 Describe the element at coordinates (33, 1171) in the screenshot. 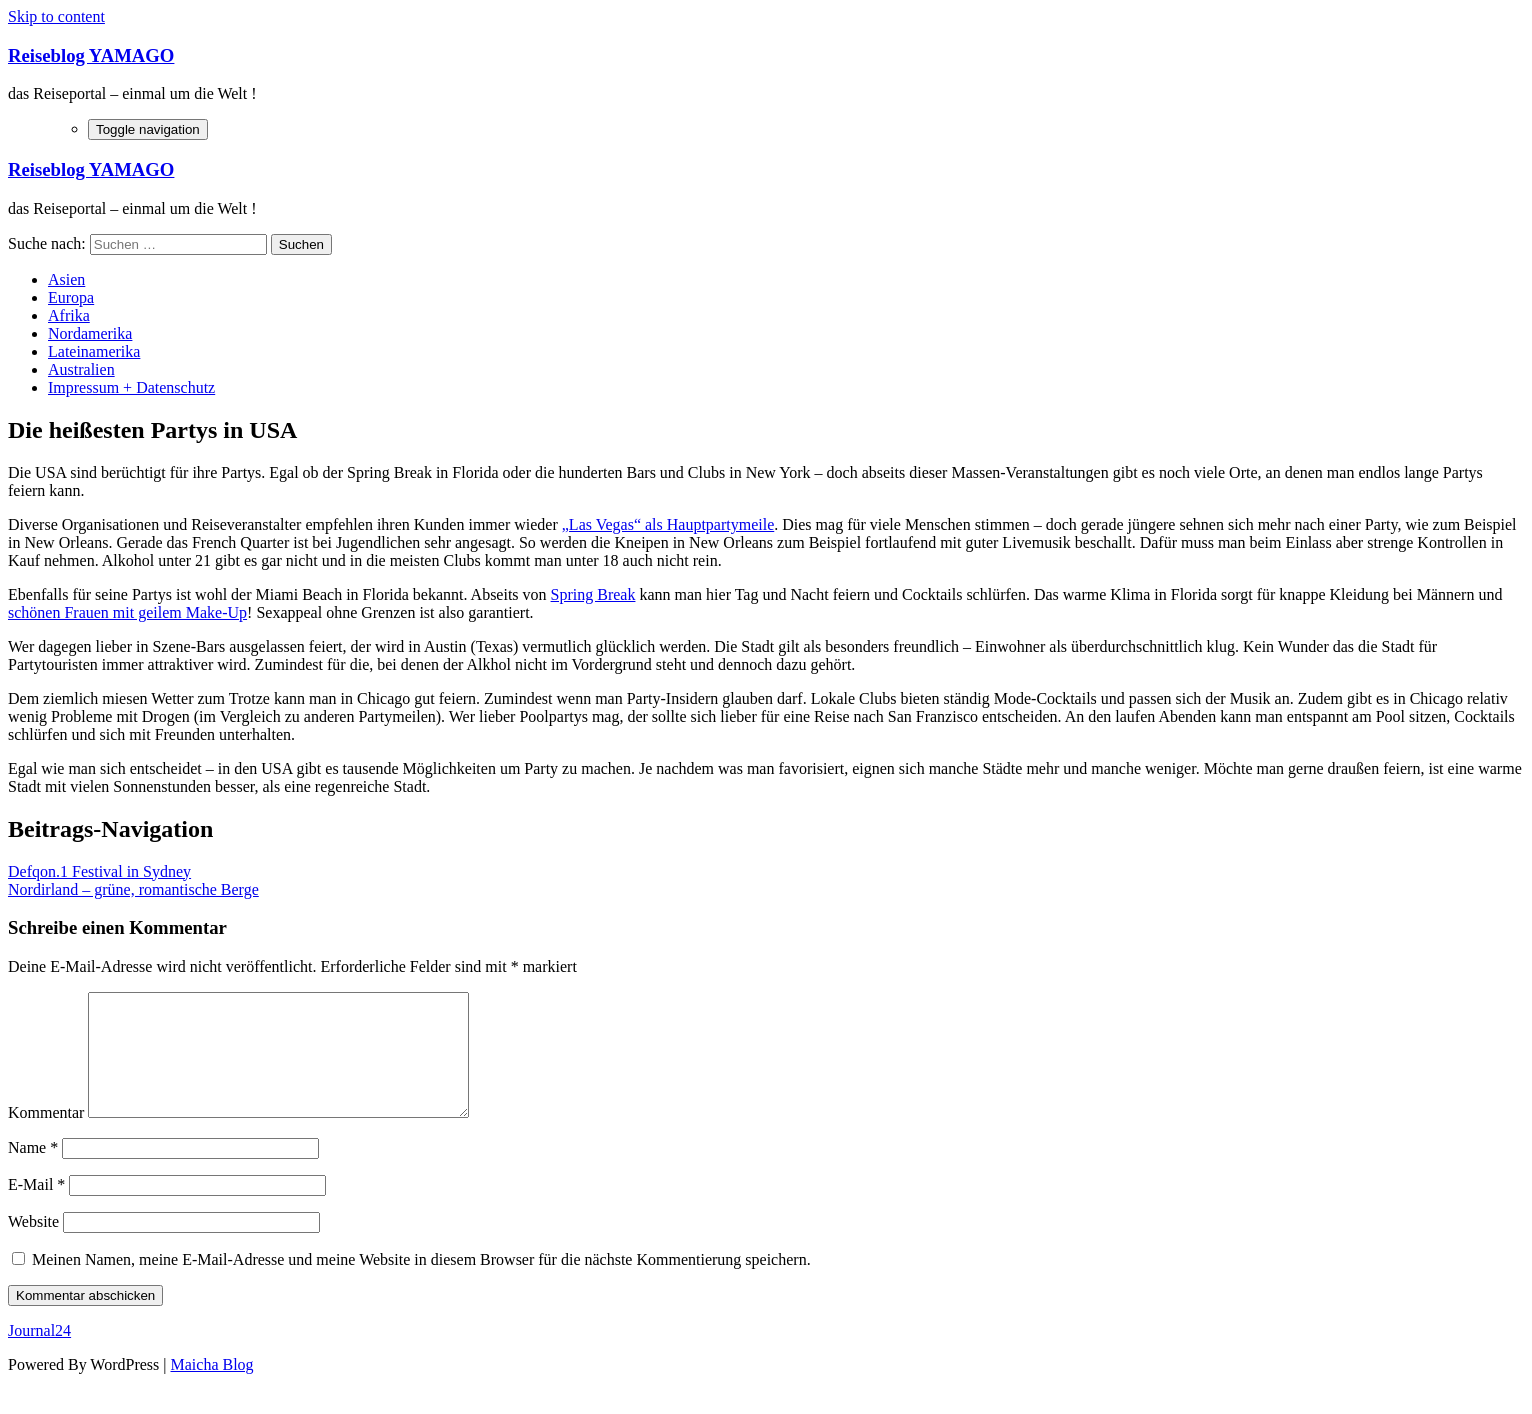

I see `Name` at that location.